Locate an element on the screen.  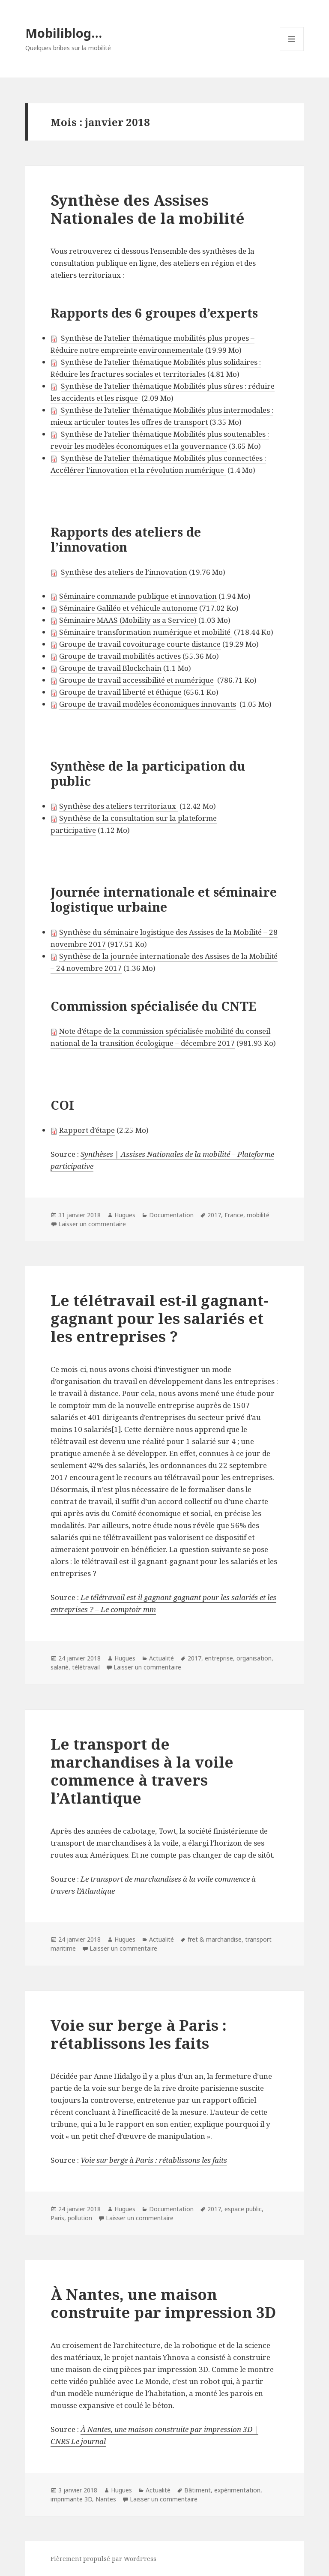
Groupe de travail mobilités actives is located at coordinates (120, 656).